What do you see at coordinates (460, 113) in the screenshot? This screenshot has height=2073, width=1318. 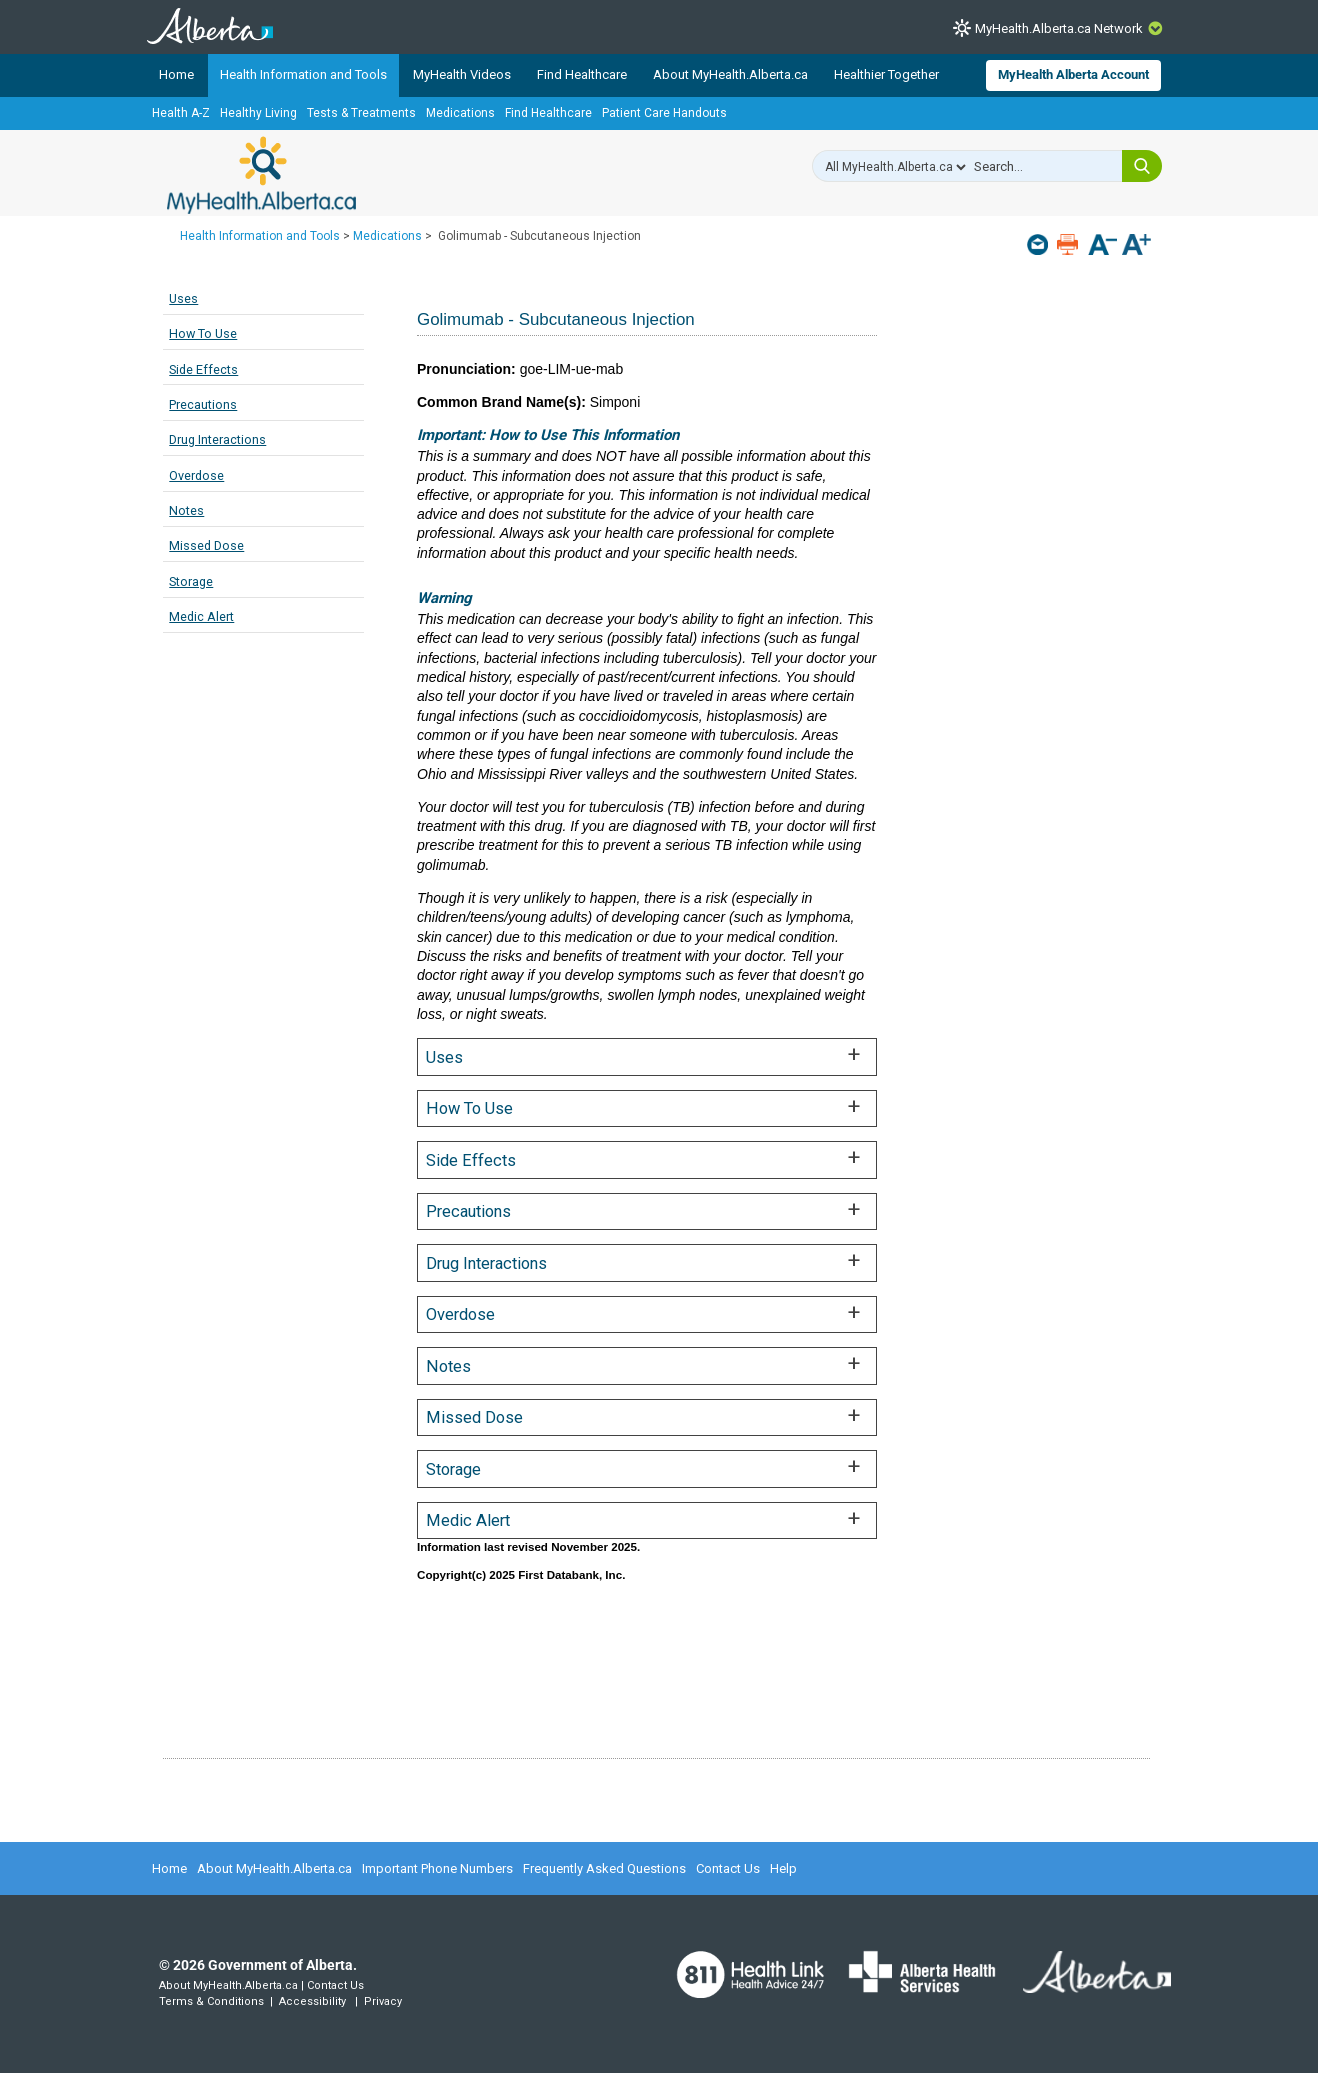 I see `Medications` at bounding box center [460, 113].